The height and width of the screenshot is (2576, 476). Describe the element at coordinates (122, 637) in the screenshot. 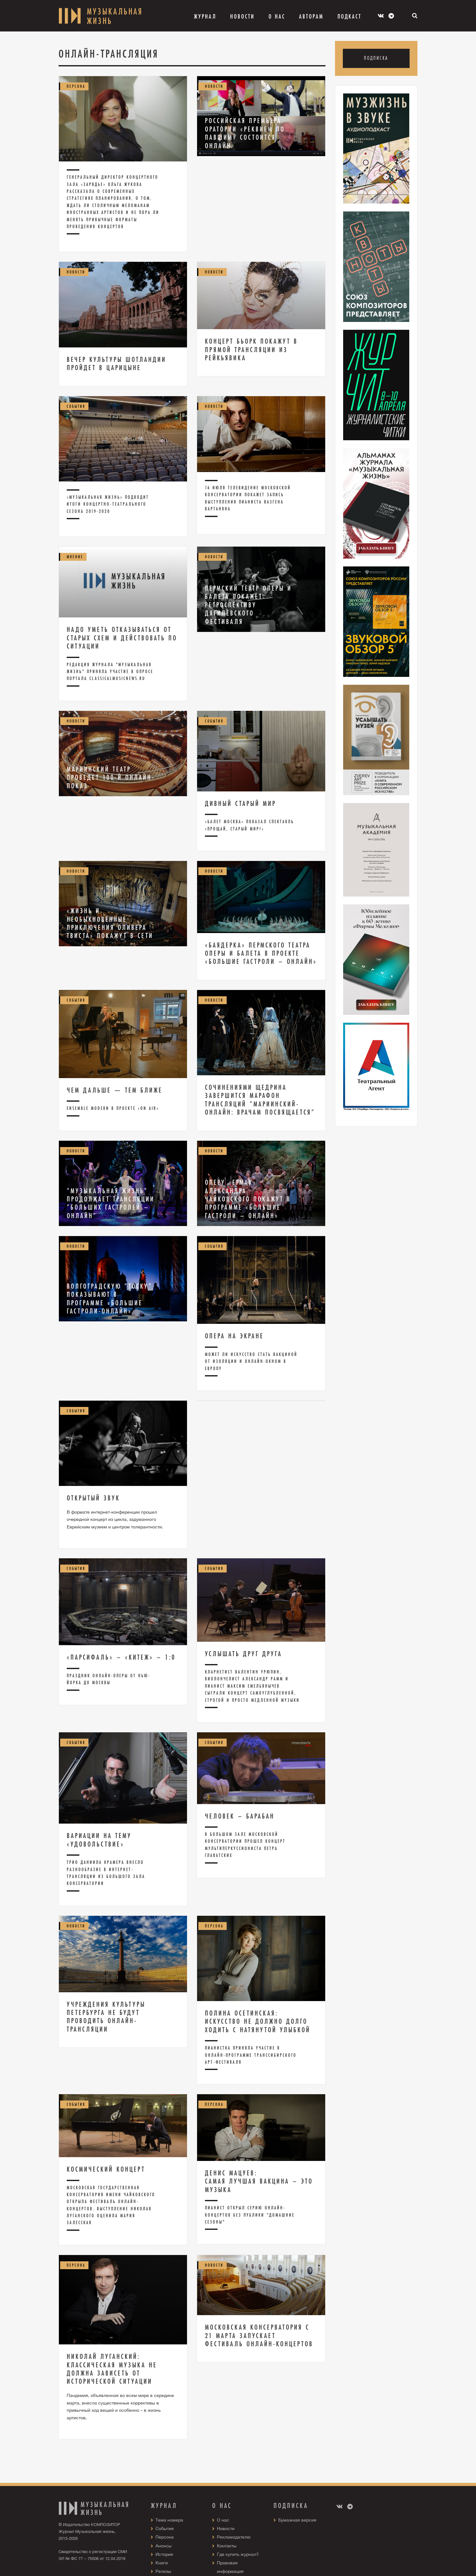

I see `Надо уметь отказываться от старых схем и действовать по ситуации` at that location.